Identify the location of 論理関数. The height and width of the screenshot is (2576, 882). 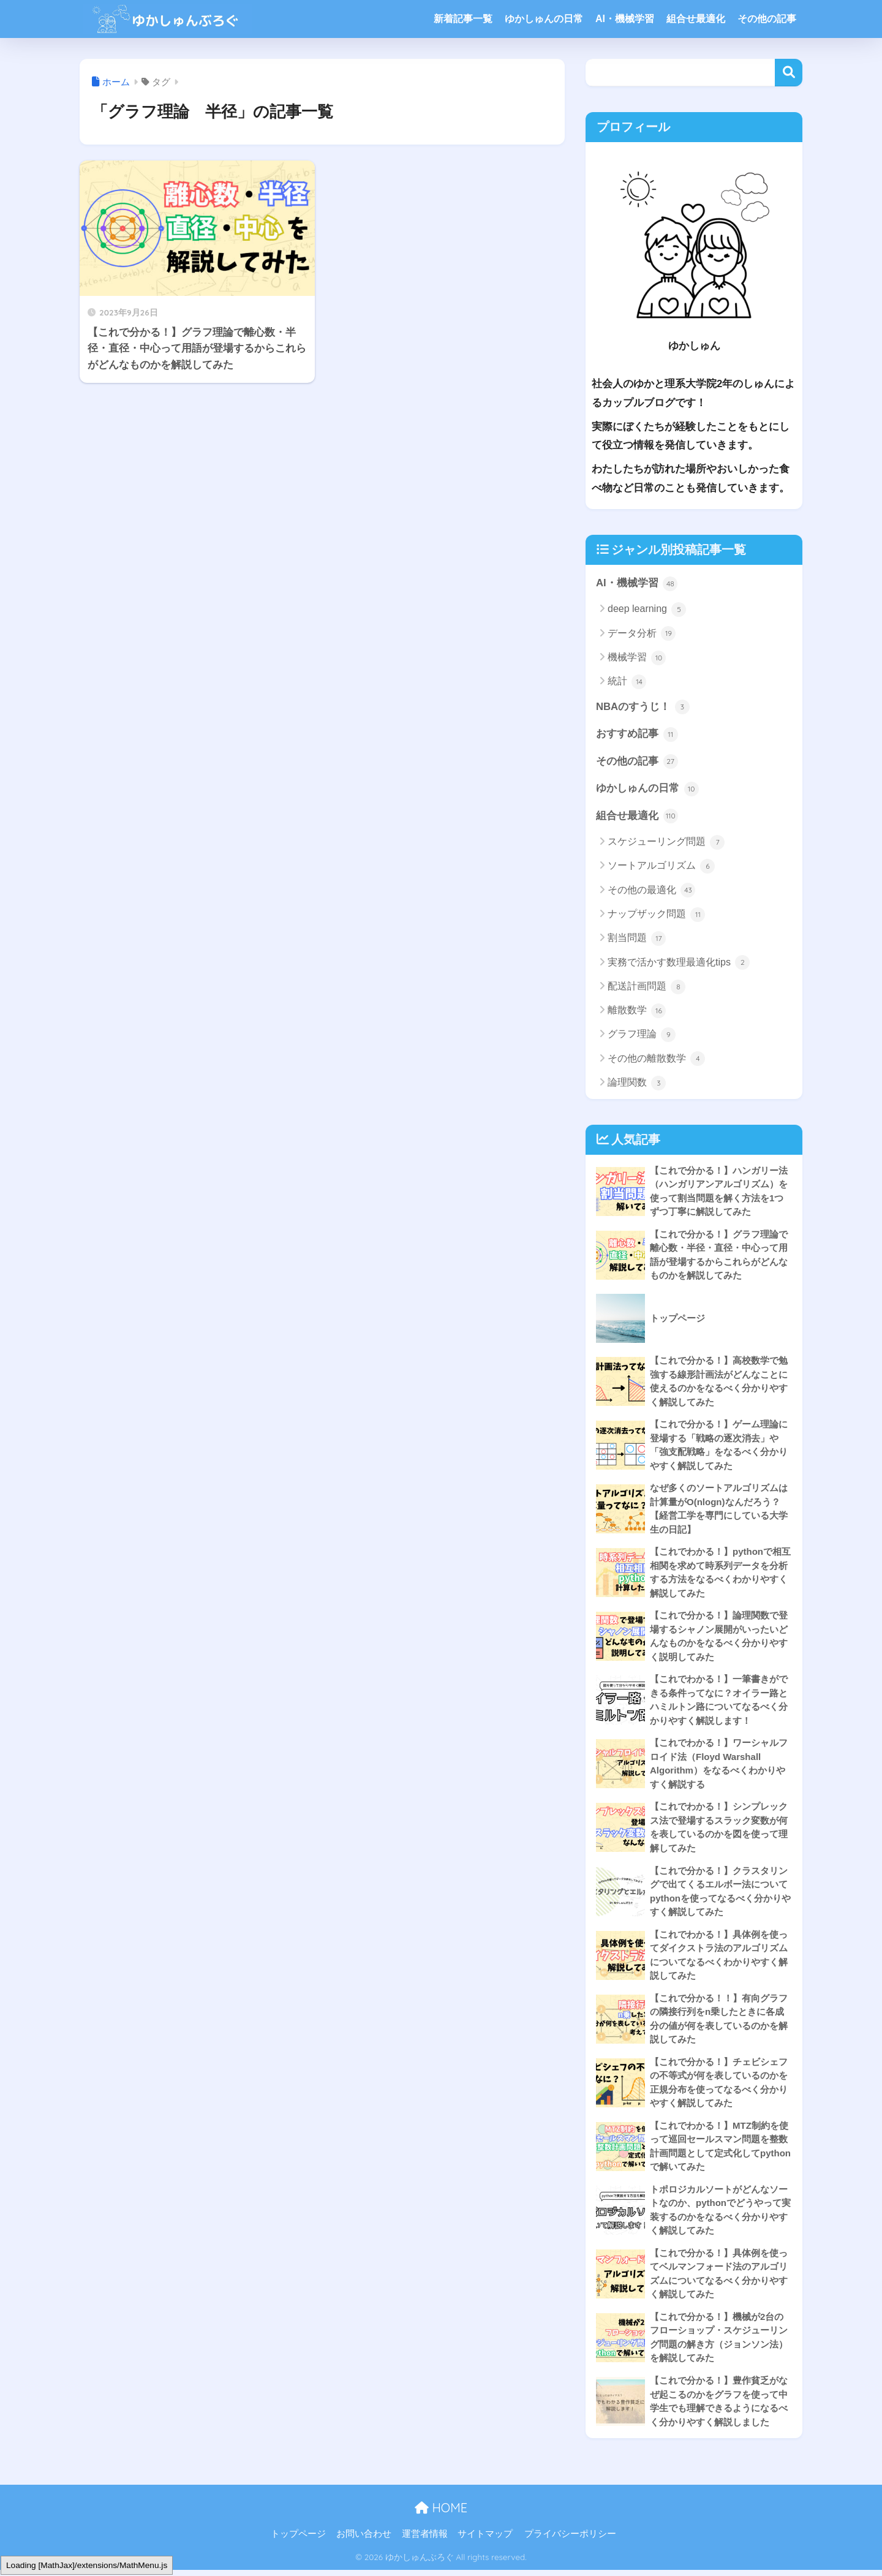
(637, 1083).